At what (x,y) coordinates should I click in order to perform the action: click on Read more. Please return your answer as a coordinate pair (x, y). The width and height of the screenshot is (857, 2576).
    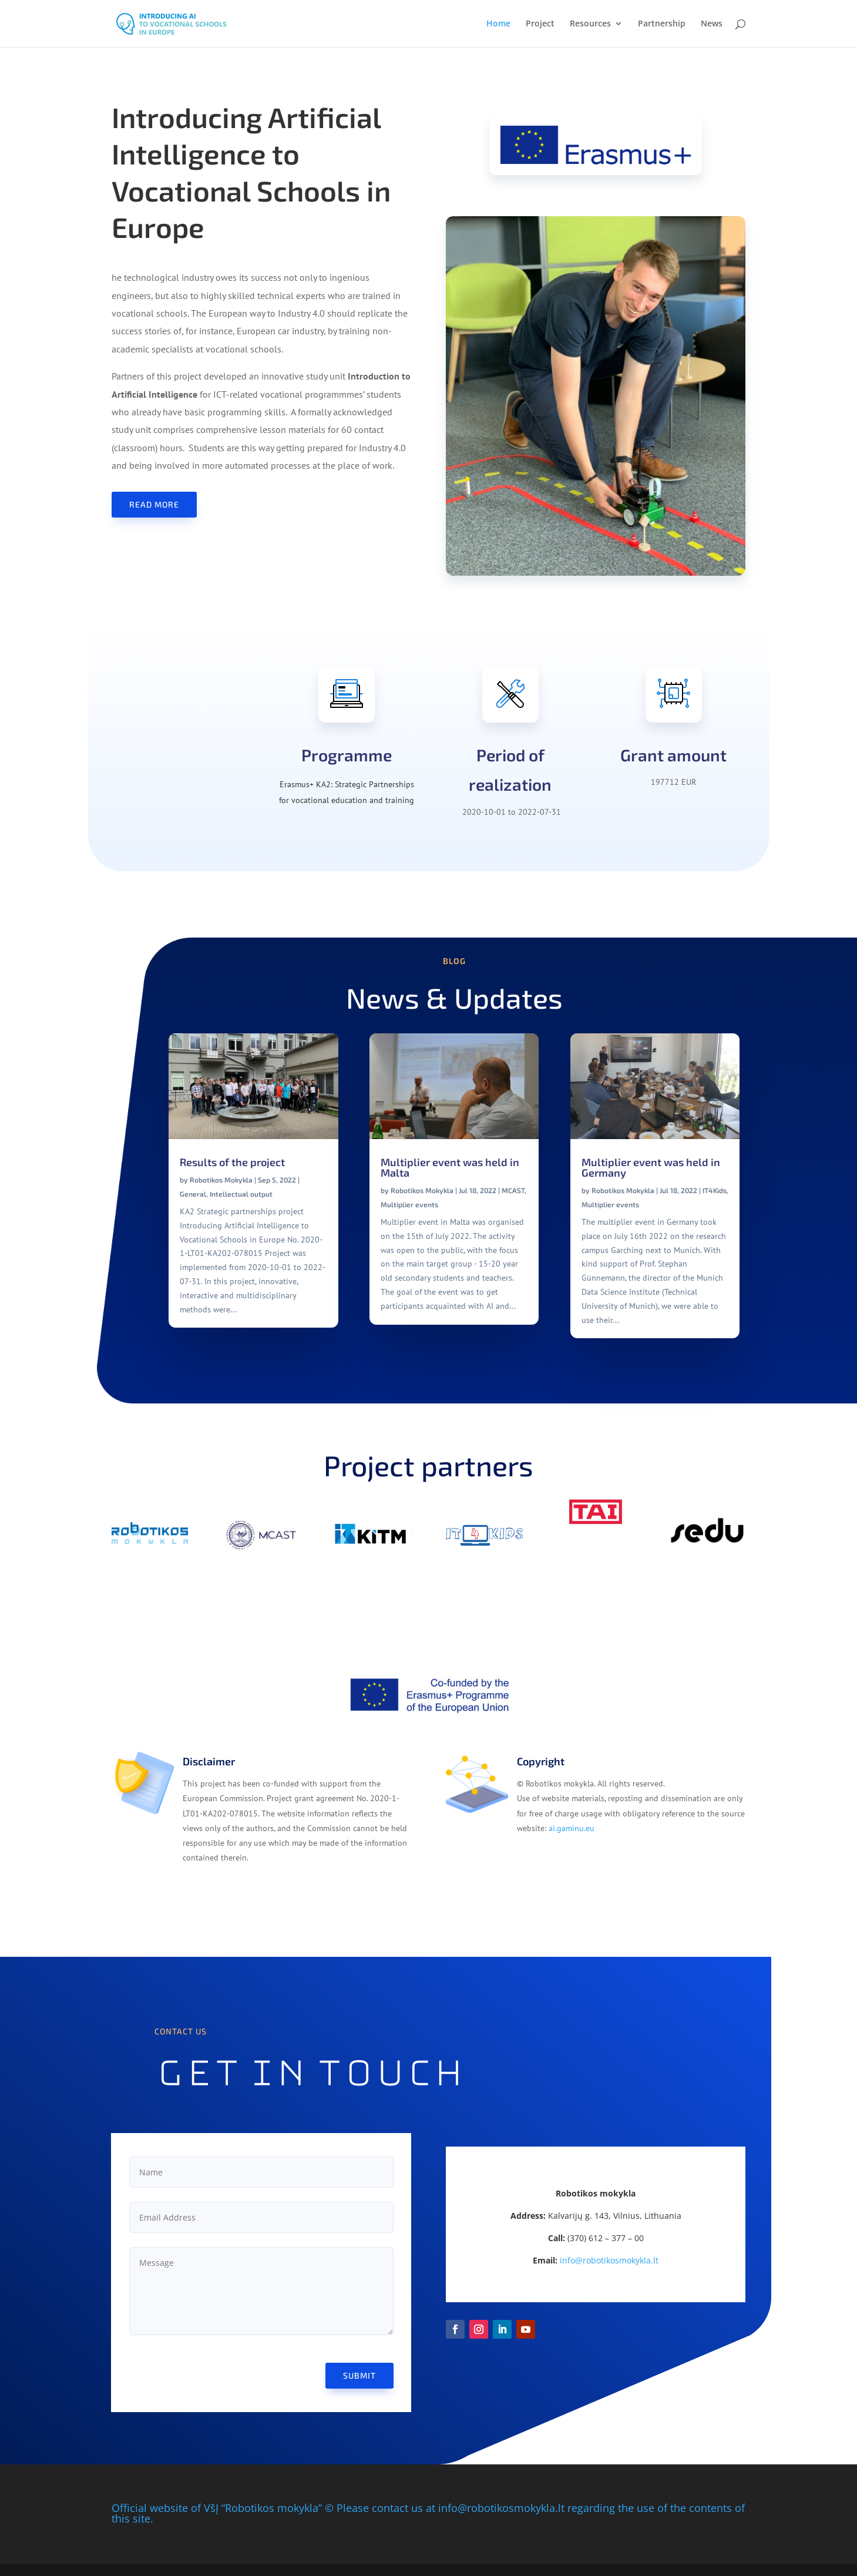
    Looking at the image, I should click on (154, 504).